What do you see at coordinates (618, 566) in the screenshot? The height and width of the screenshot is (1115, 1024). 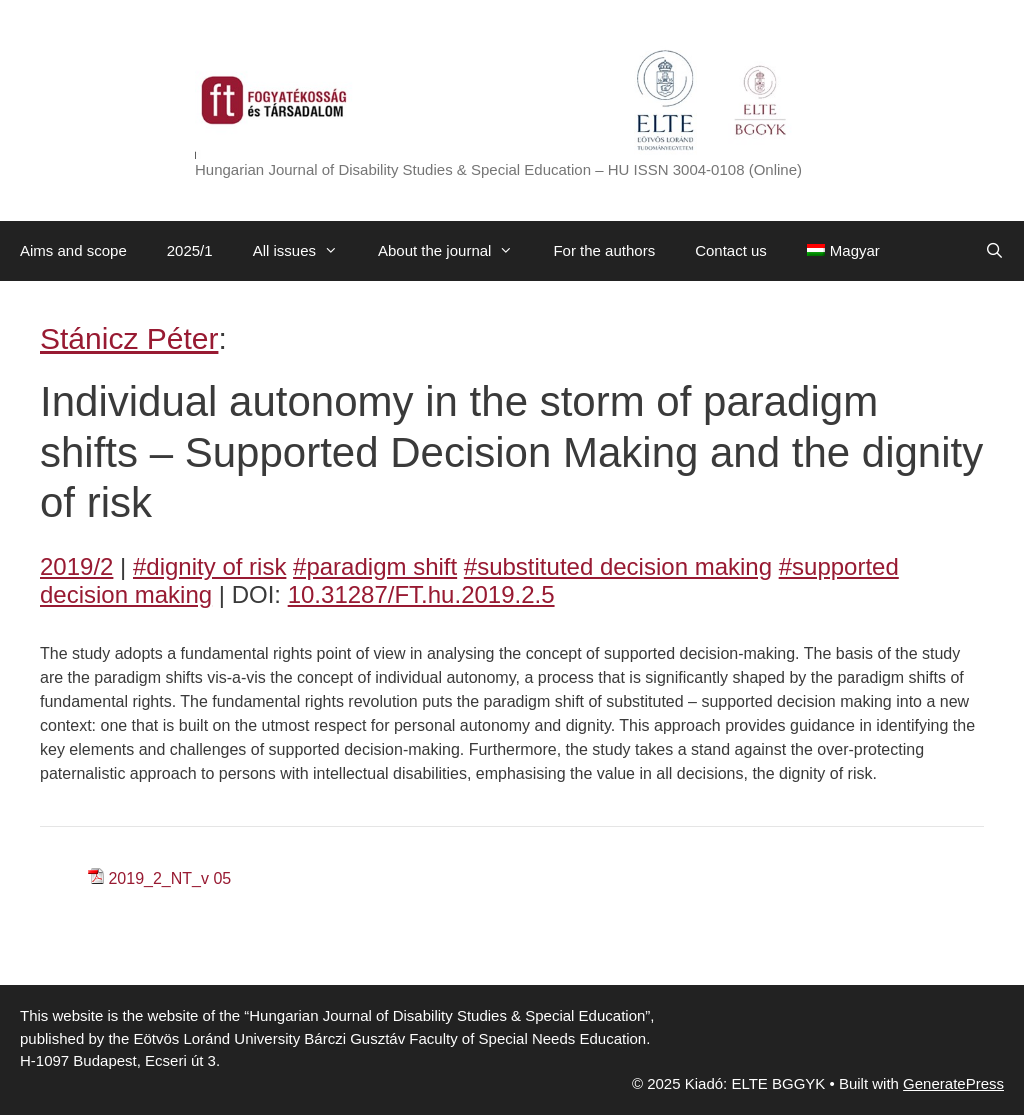 I see `#substituted decision making` at bounding box center [618, 566].